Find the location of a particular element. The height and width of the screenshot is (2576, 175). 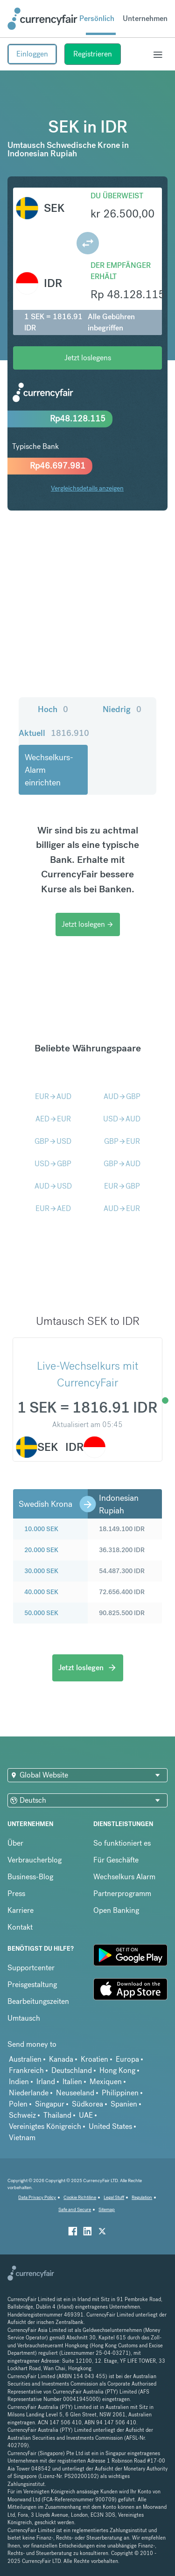

Karriere is located at coordinates (20, 1910).